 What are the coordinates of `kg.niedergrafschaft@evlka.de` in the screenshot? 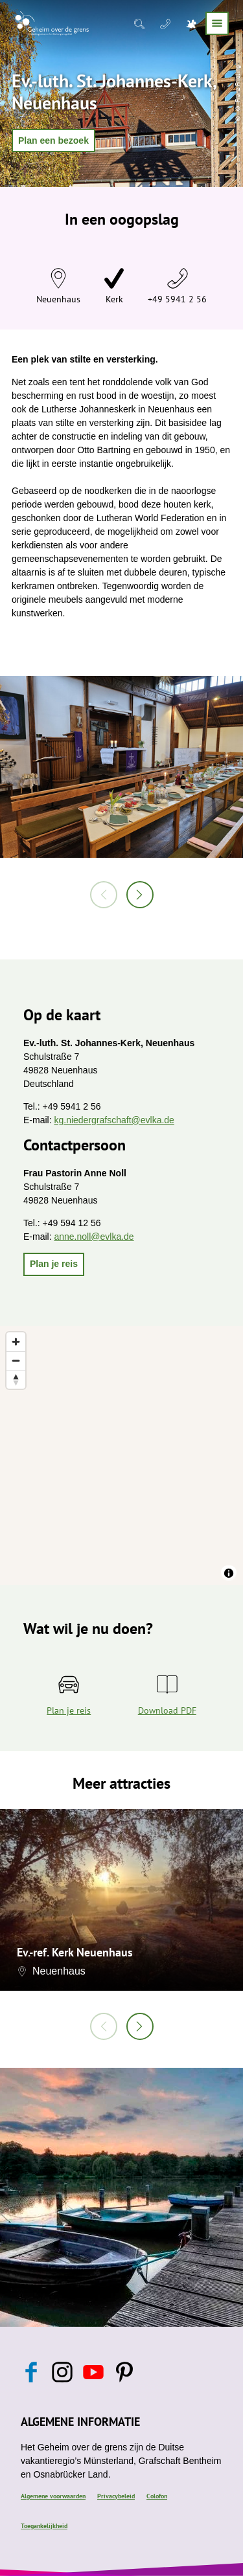 It's located at (114, 1120).